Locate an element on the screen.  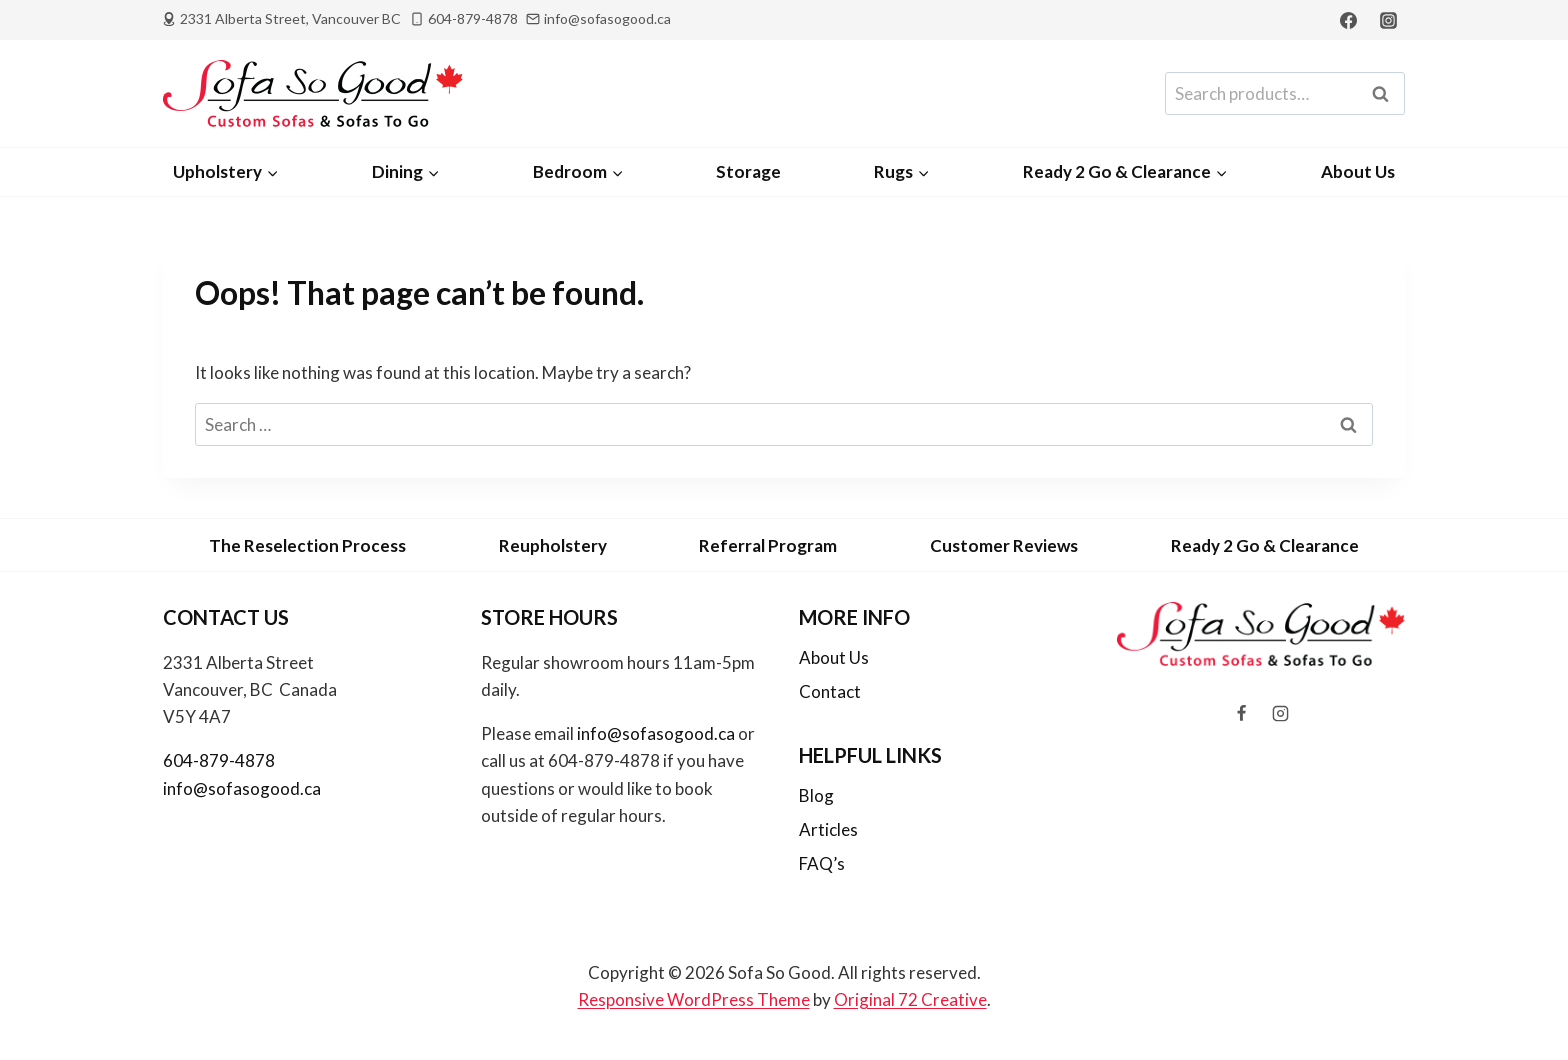
[Instagram] is located at coordinates (1388, 20).